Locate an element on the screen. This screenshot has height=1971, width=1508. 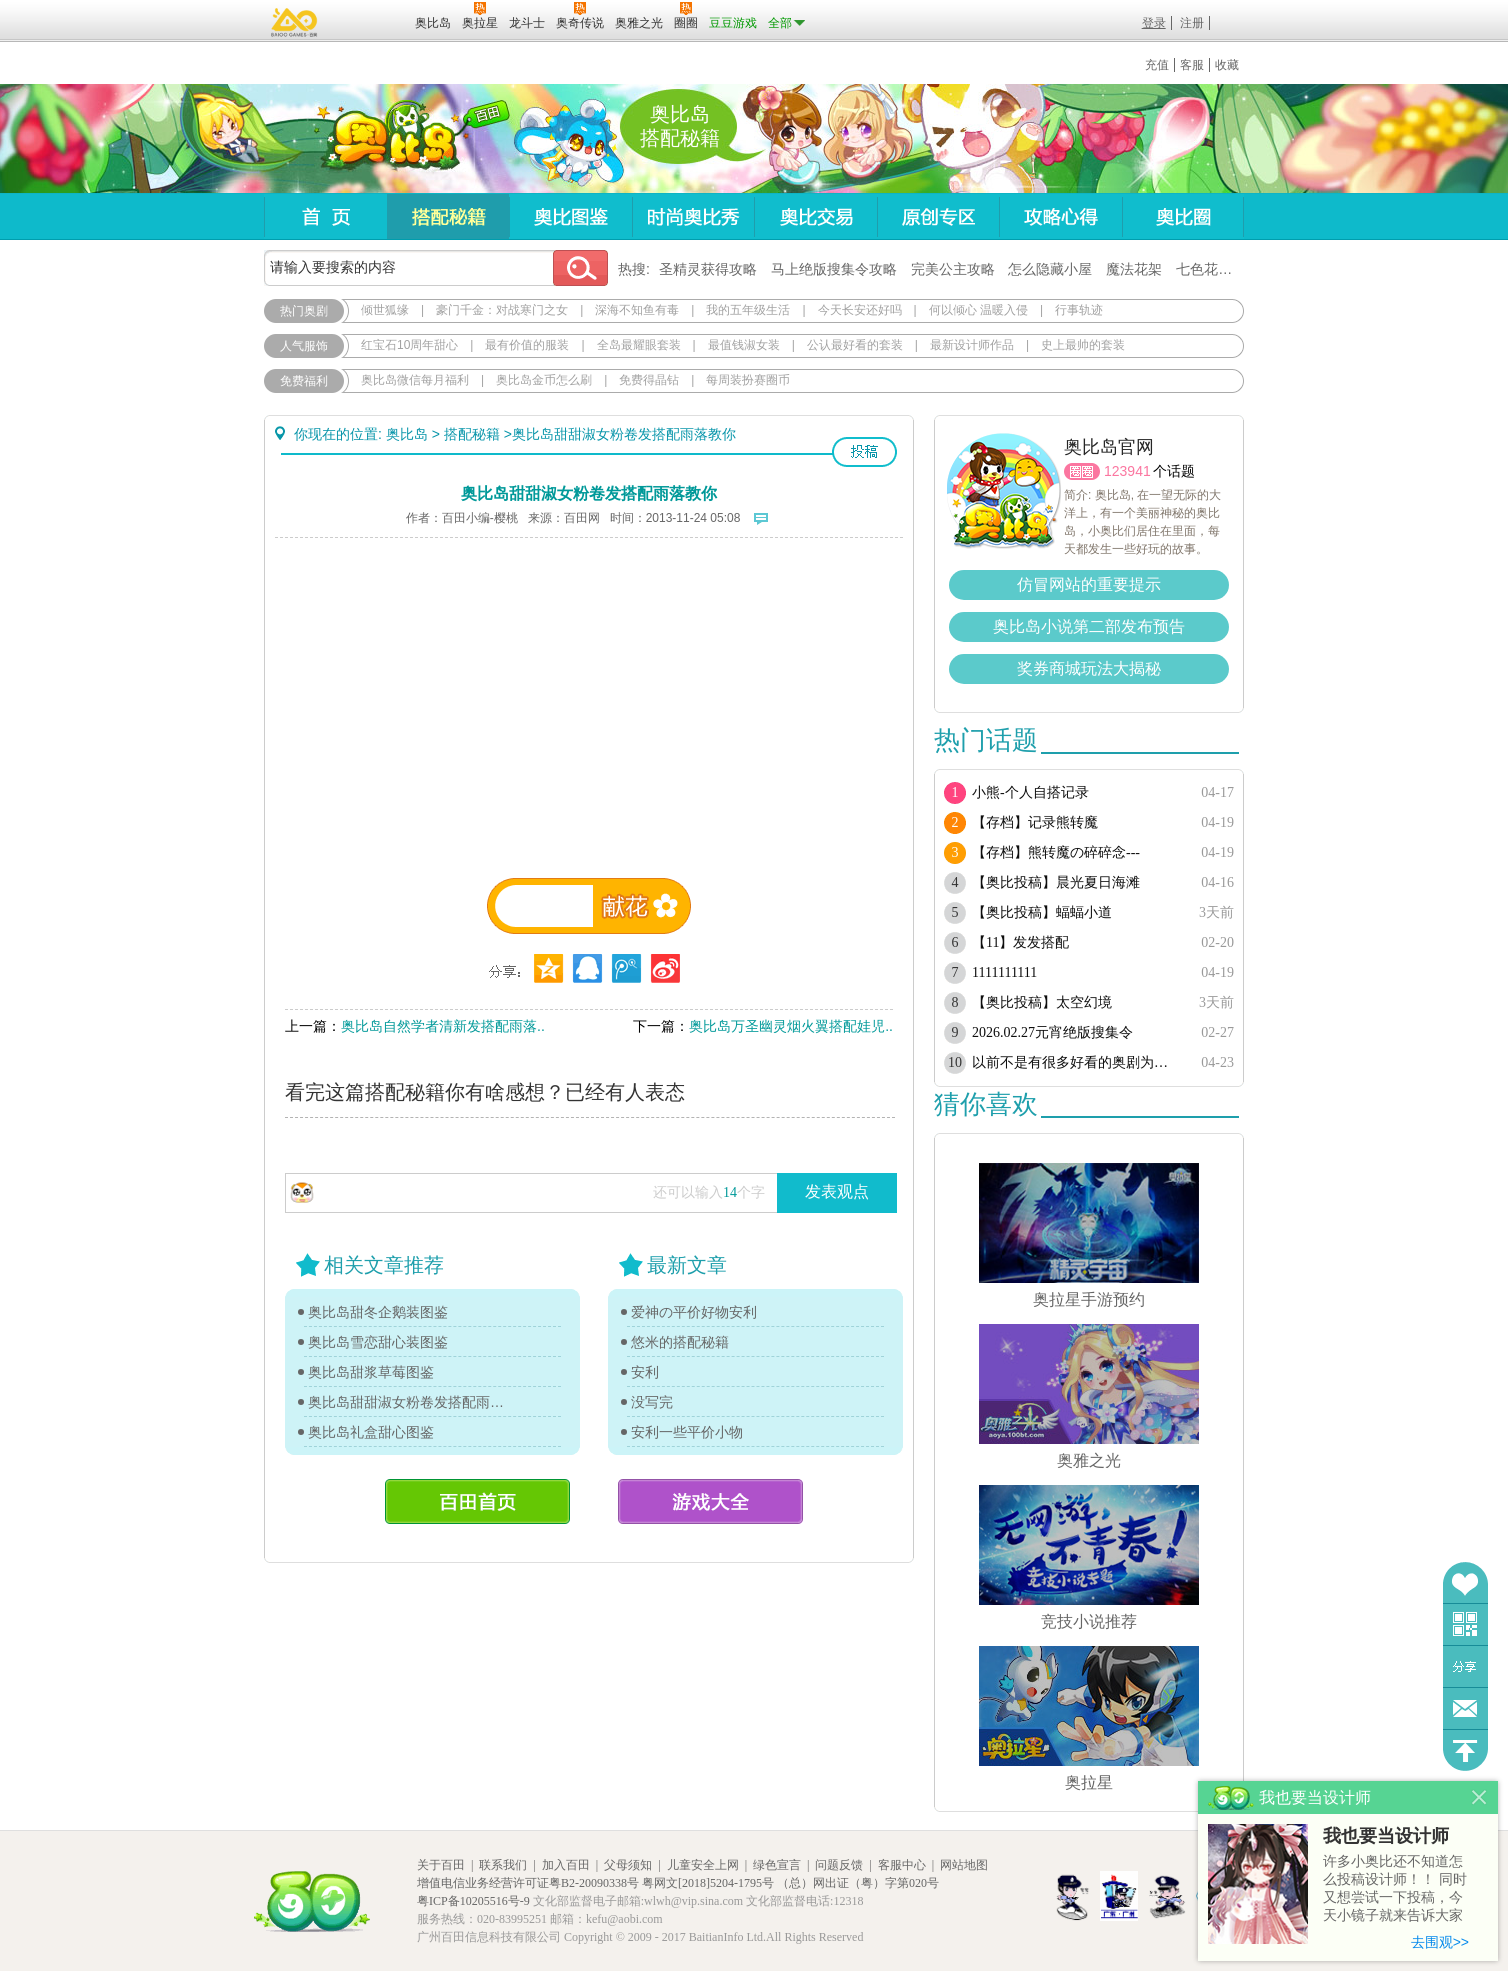
奥比岛 is located at coordinates (388, 139).